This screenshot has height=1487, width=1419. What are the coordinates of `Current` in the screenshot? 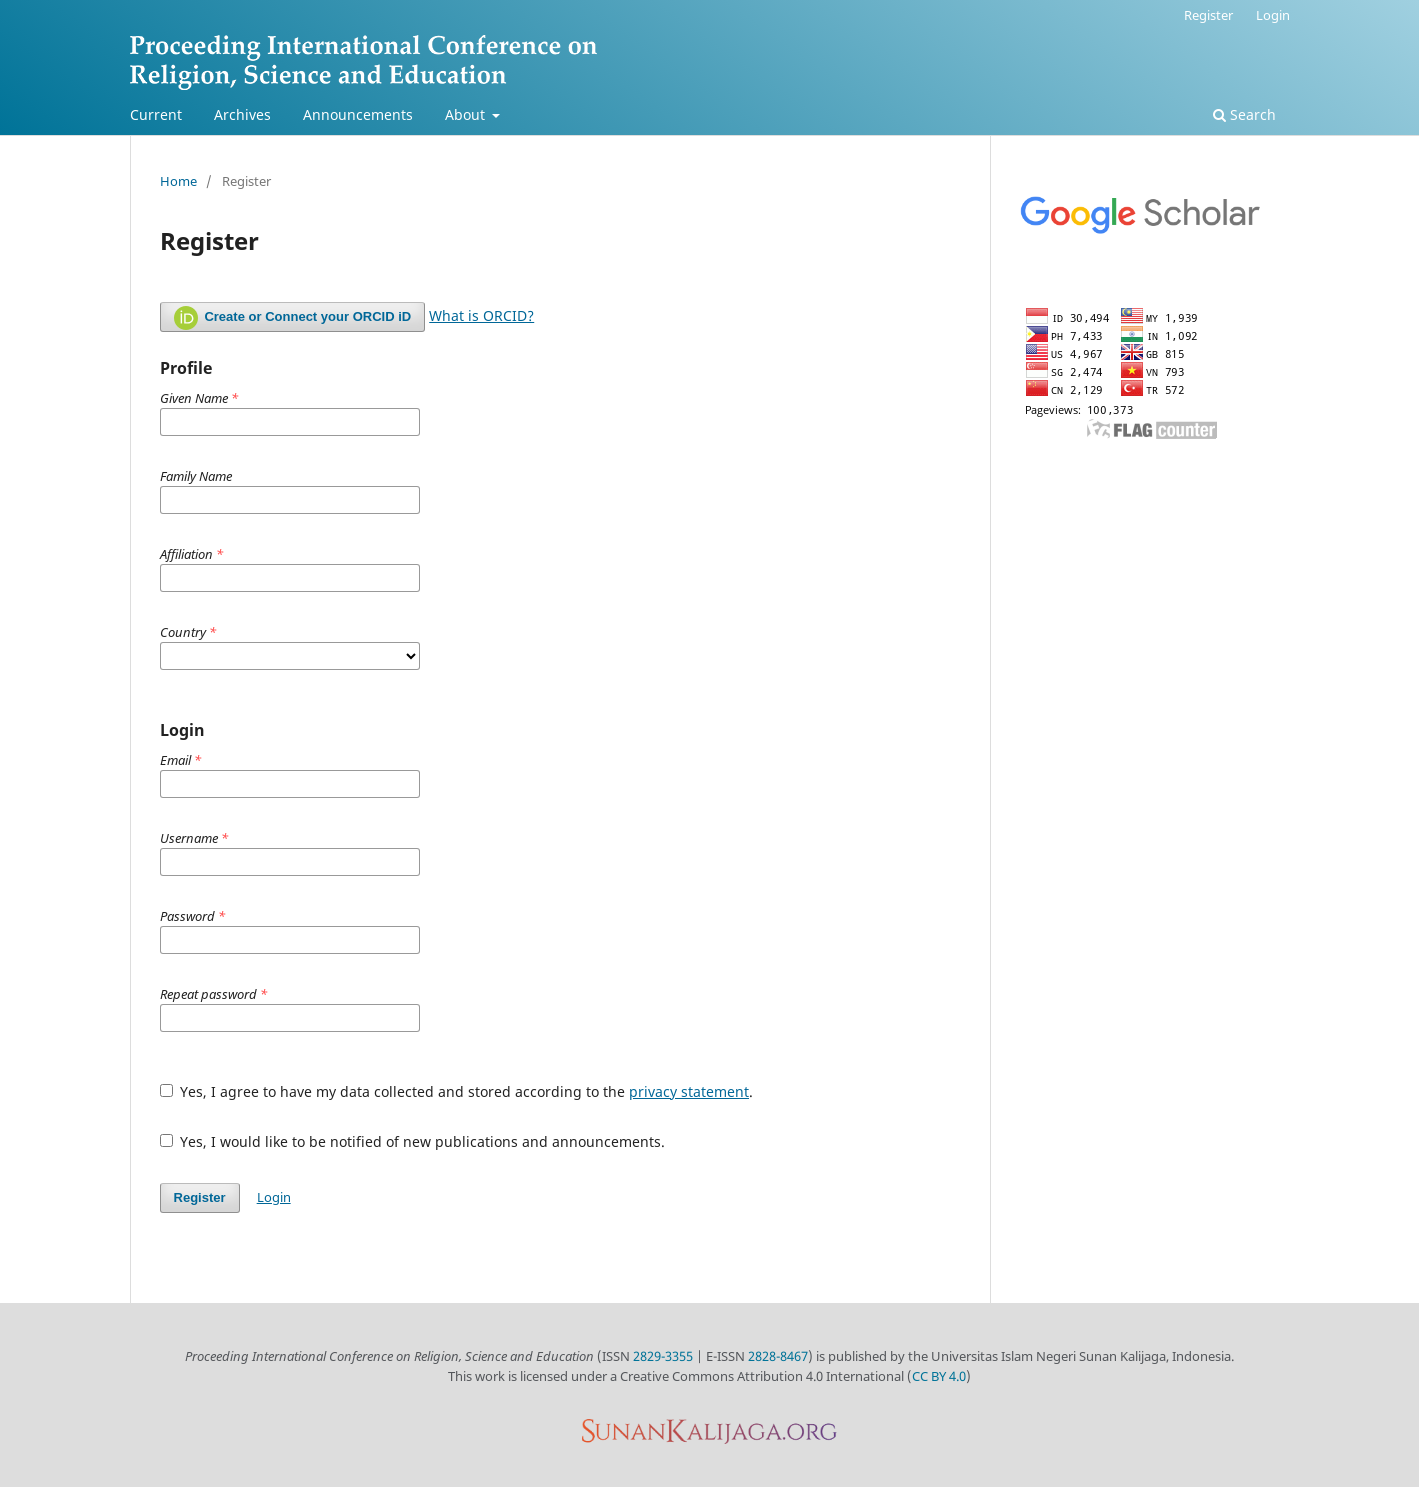 It's located at (156, 114).